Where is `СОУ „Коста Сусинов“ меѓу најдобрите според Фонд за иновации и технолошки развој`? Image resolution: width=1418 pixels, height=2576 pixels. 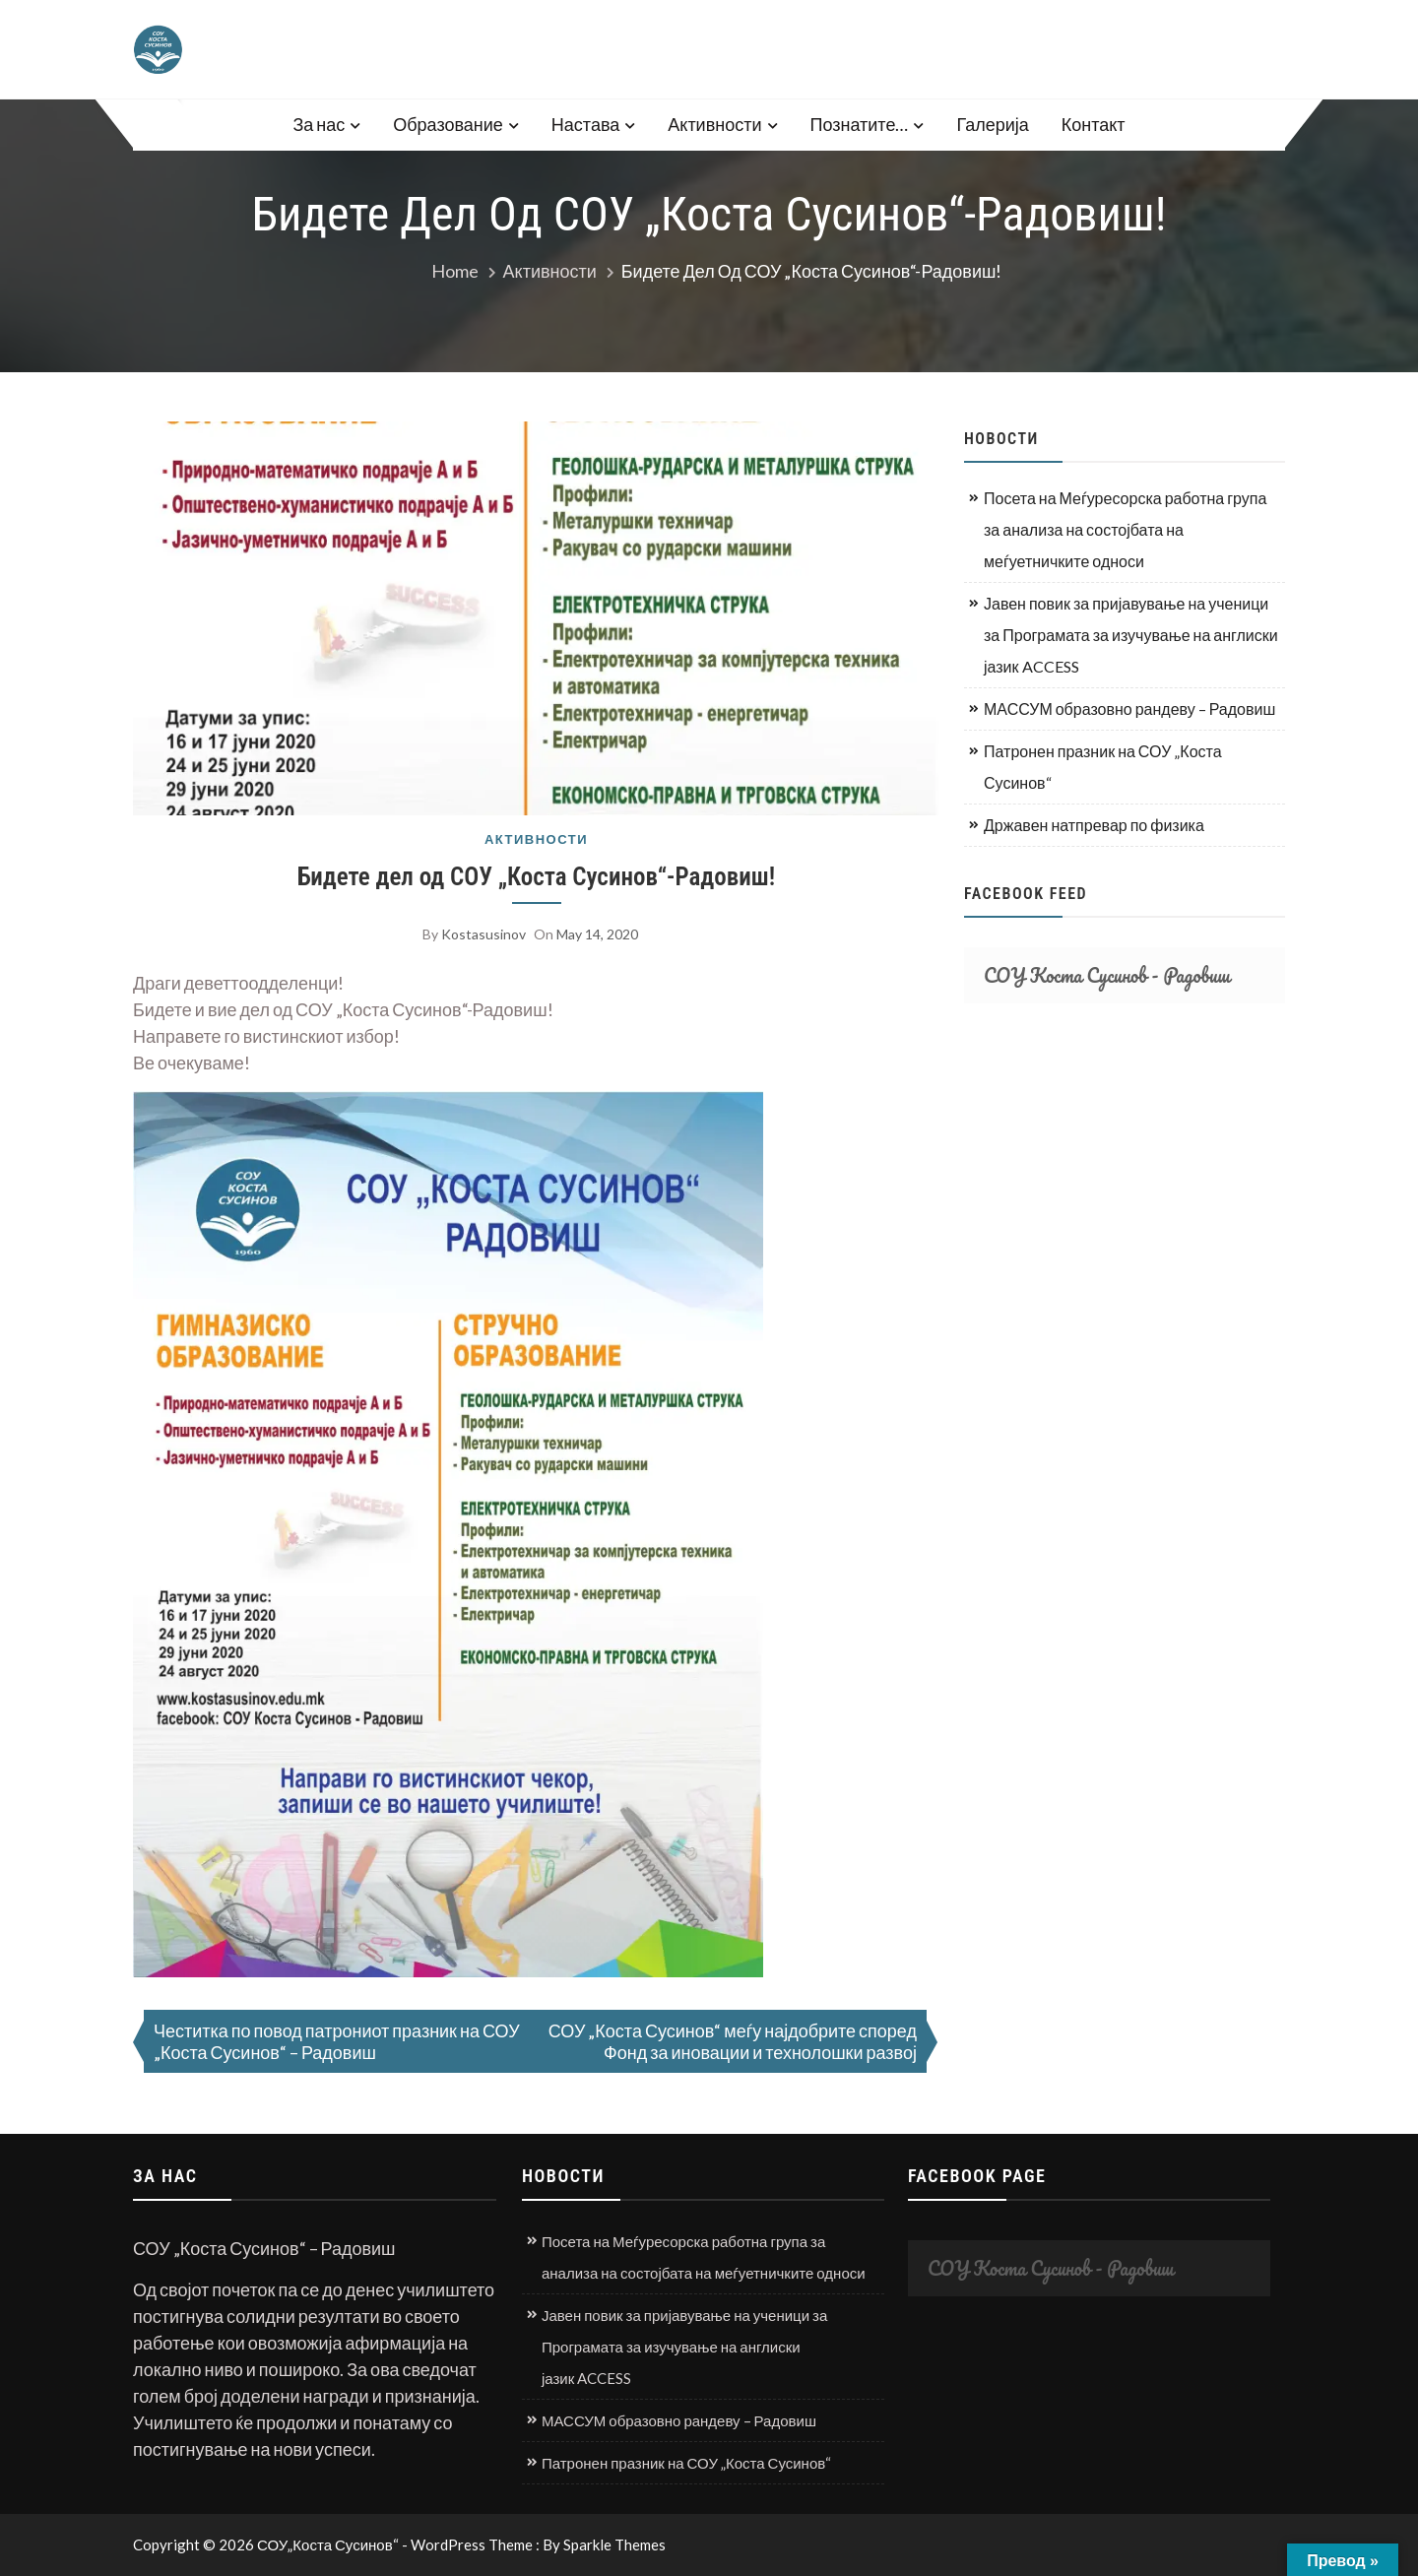 СОУ „Коста Сусинов“ меѓу најдобрите според Фонд за иновации и технолошки развој is located at coordinates (732, 2041).